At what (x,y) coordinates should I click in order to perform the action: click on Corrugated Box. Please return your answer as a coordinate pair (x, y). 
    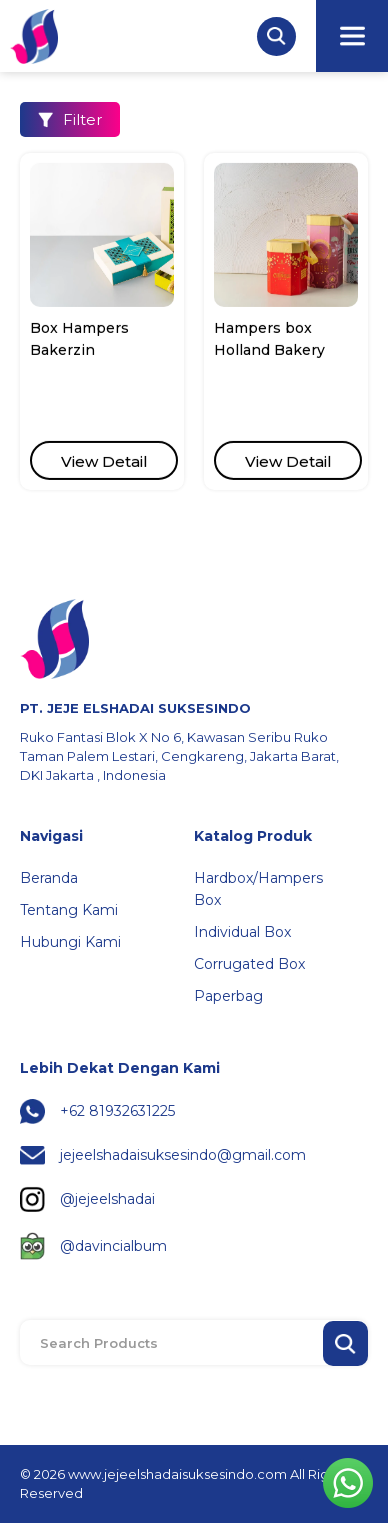
    Looking at the image, I should click on (249, 964).